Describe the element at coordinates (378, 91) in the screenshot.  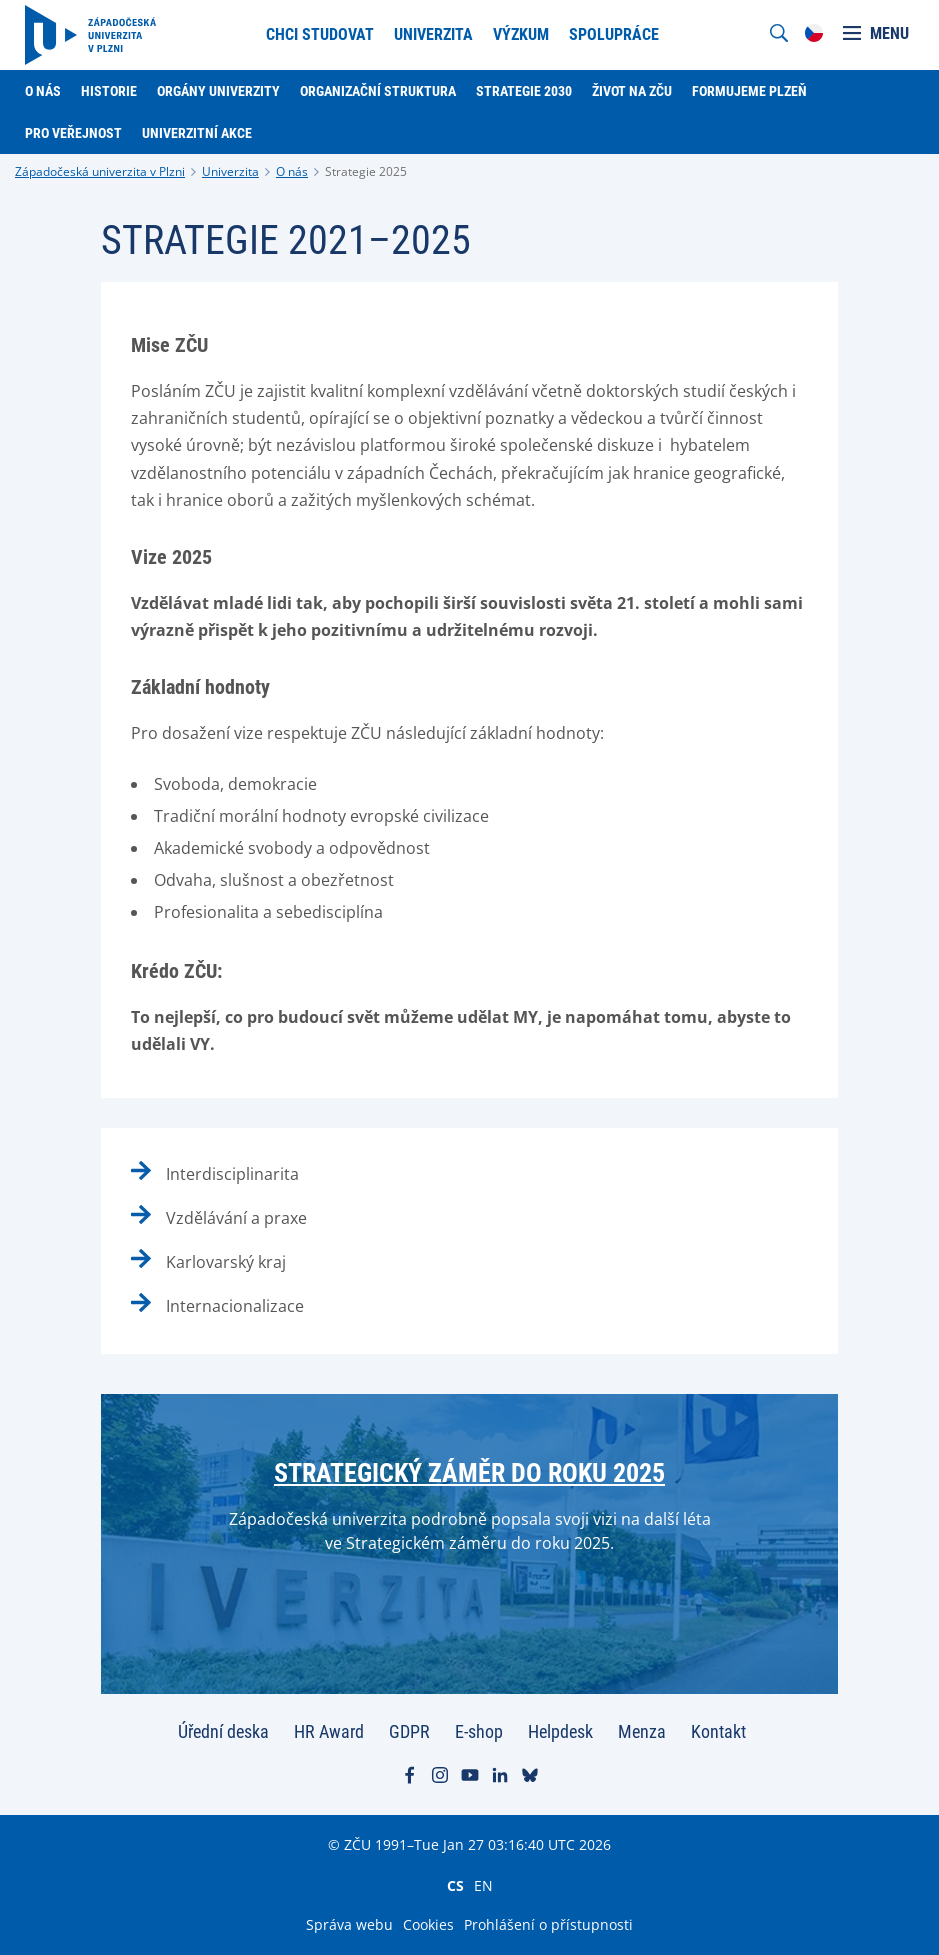
I see `Organizační struktura [menuitem]` at that location.